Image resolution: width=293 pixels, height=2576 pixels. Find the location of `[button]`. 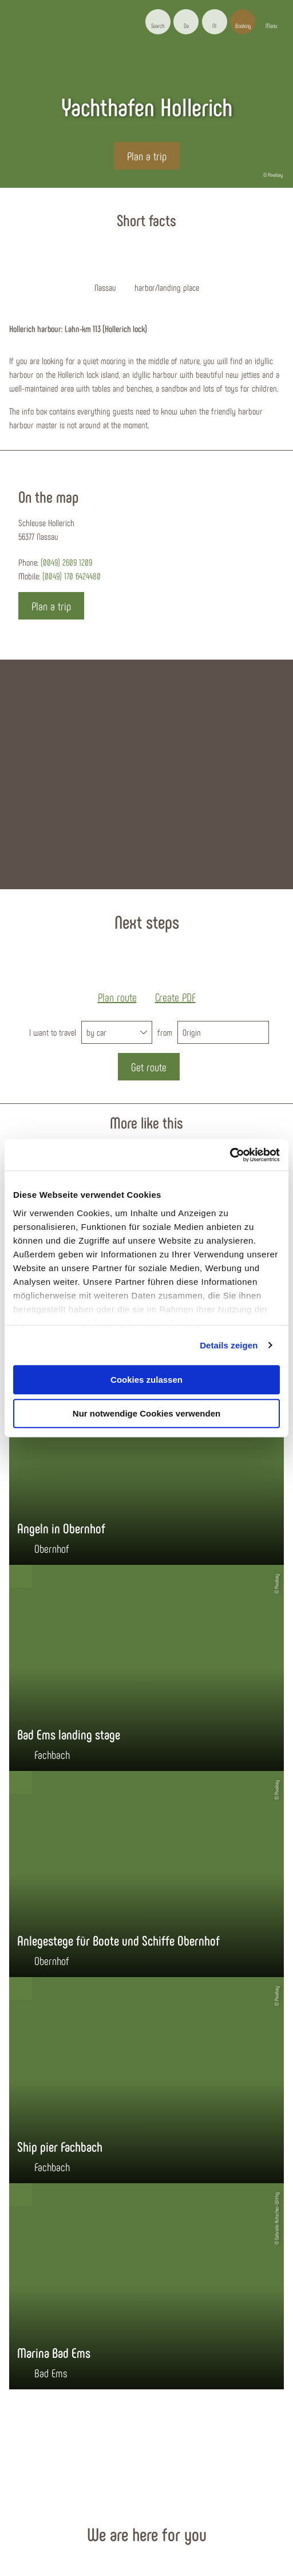

[button] is located at coordinates (186, 21).